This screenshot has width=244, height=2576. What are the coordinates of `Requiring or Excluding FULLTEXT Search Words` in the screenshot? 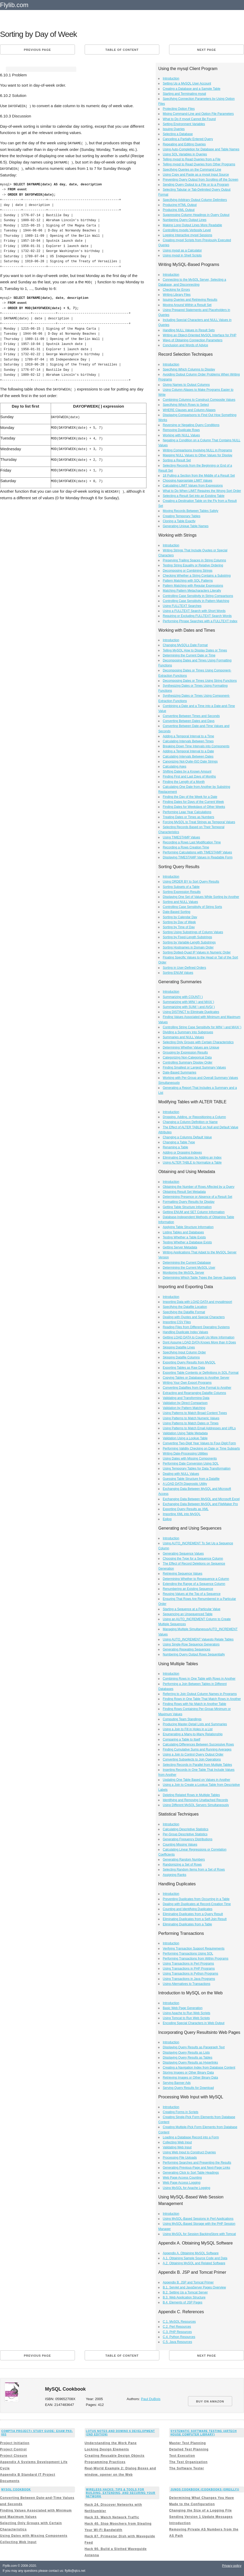 It's located at (197, 616).